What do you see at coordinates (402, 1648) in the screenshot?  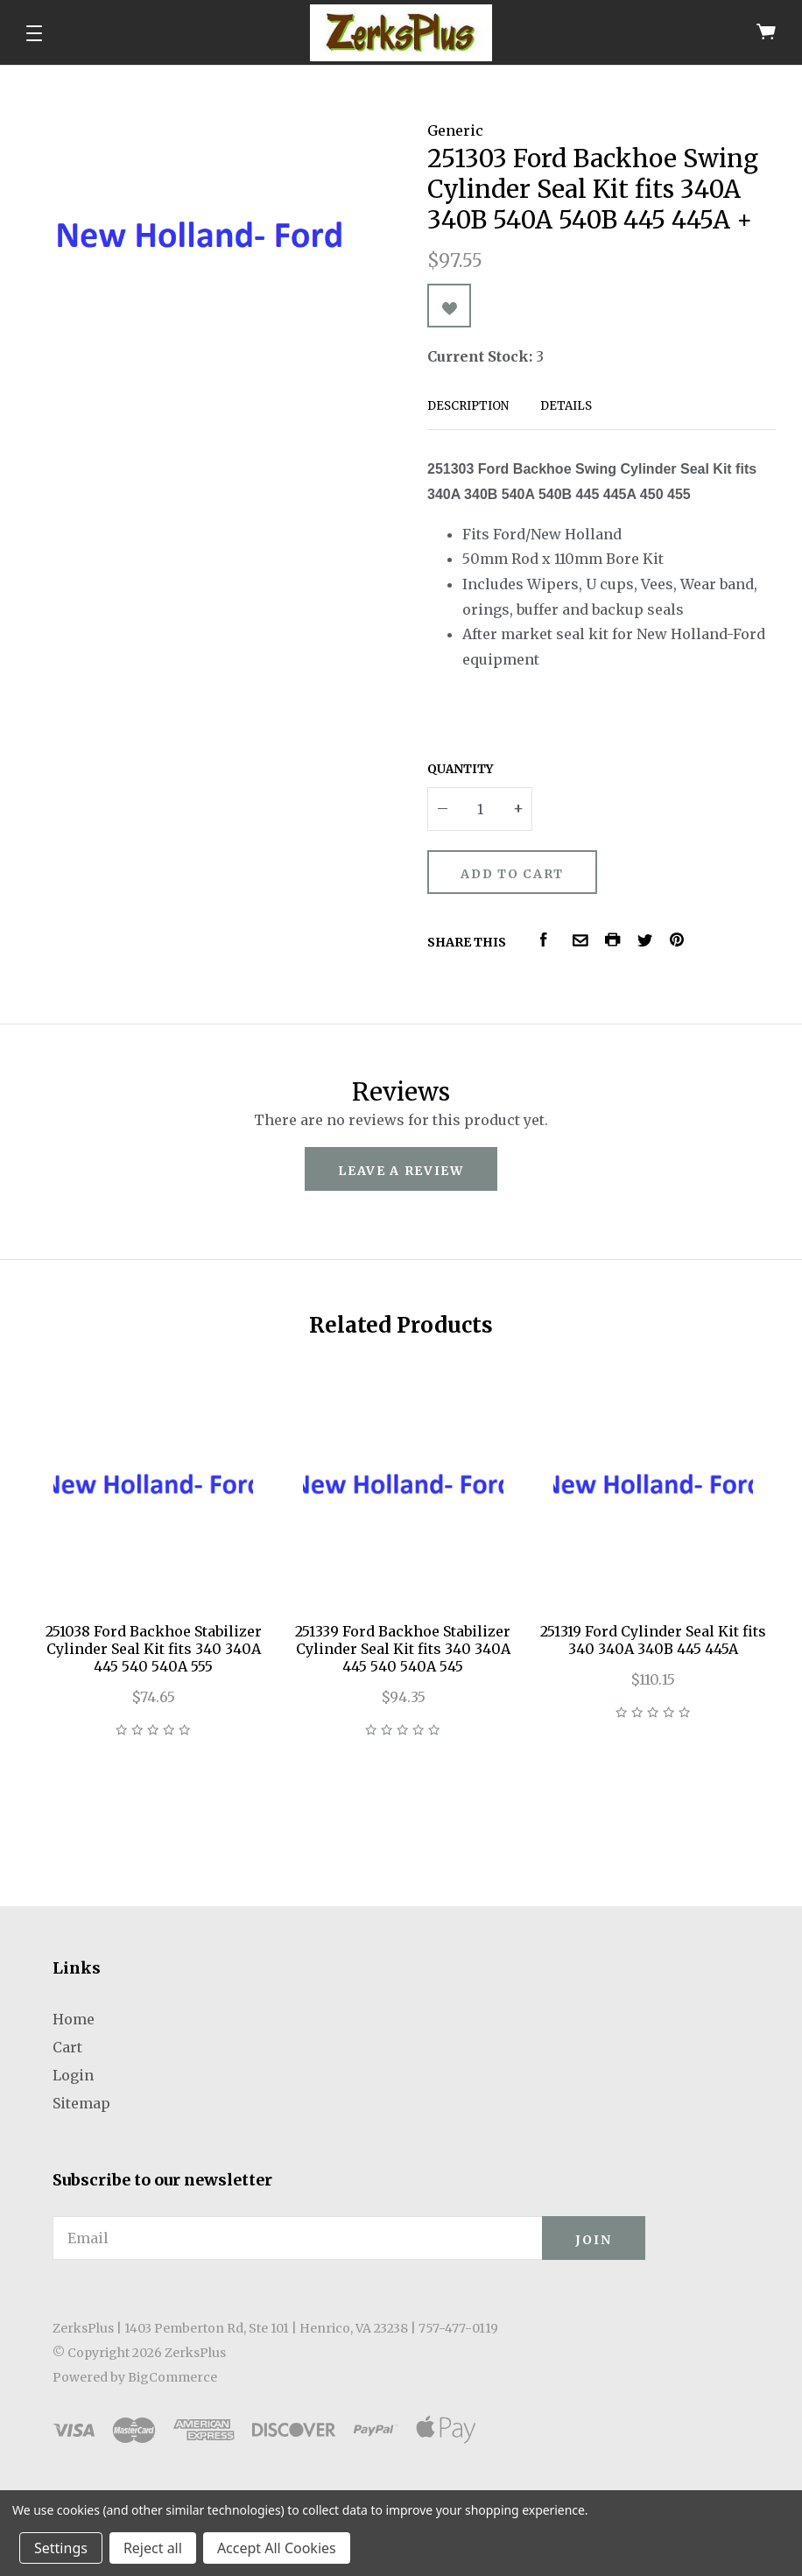 I see `251339 Ford Backhoe Stabilizer Cylinder Seal Kit fits 340 340A 445 540 540A 545` at bounding box center [402, 1648].